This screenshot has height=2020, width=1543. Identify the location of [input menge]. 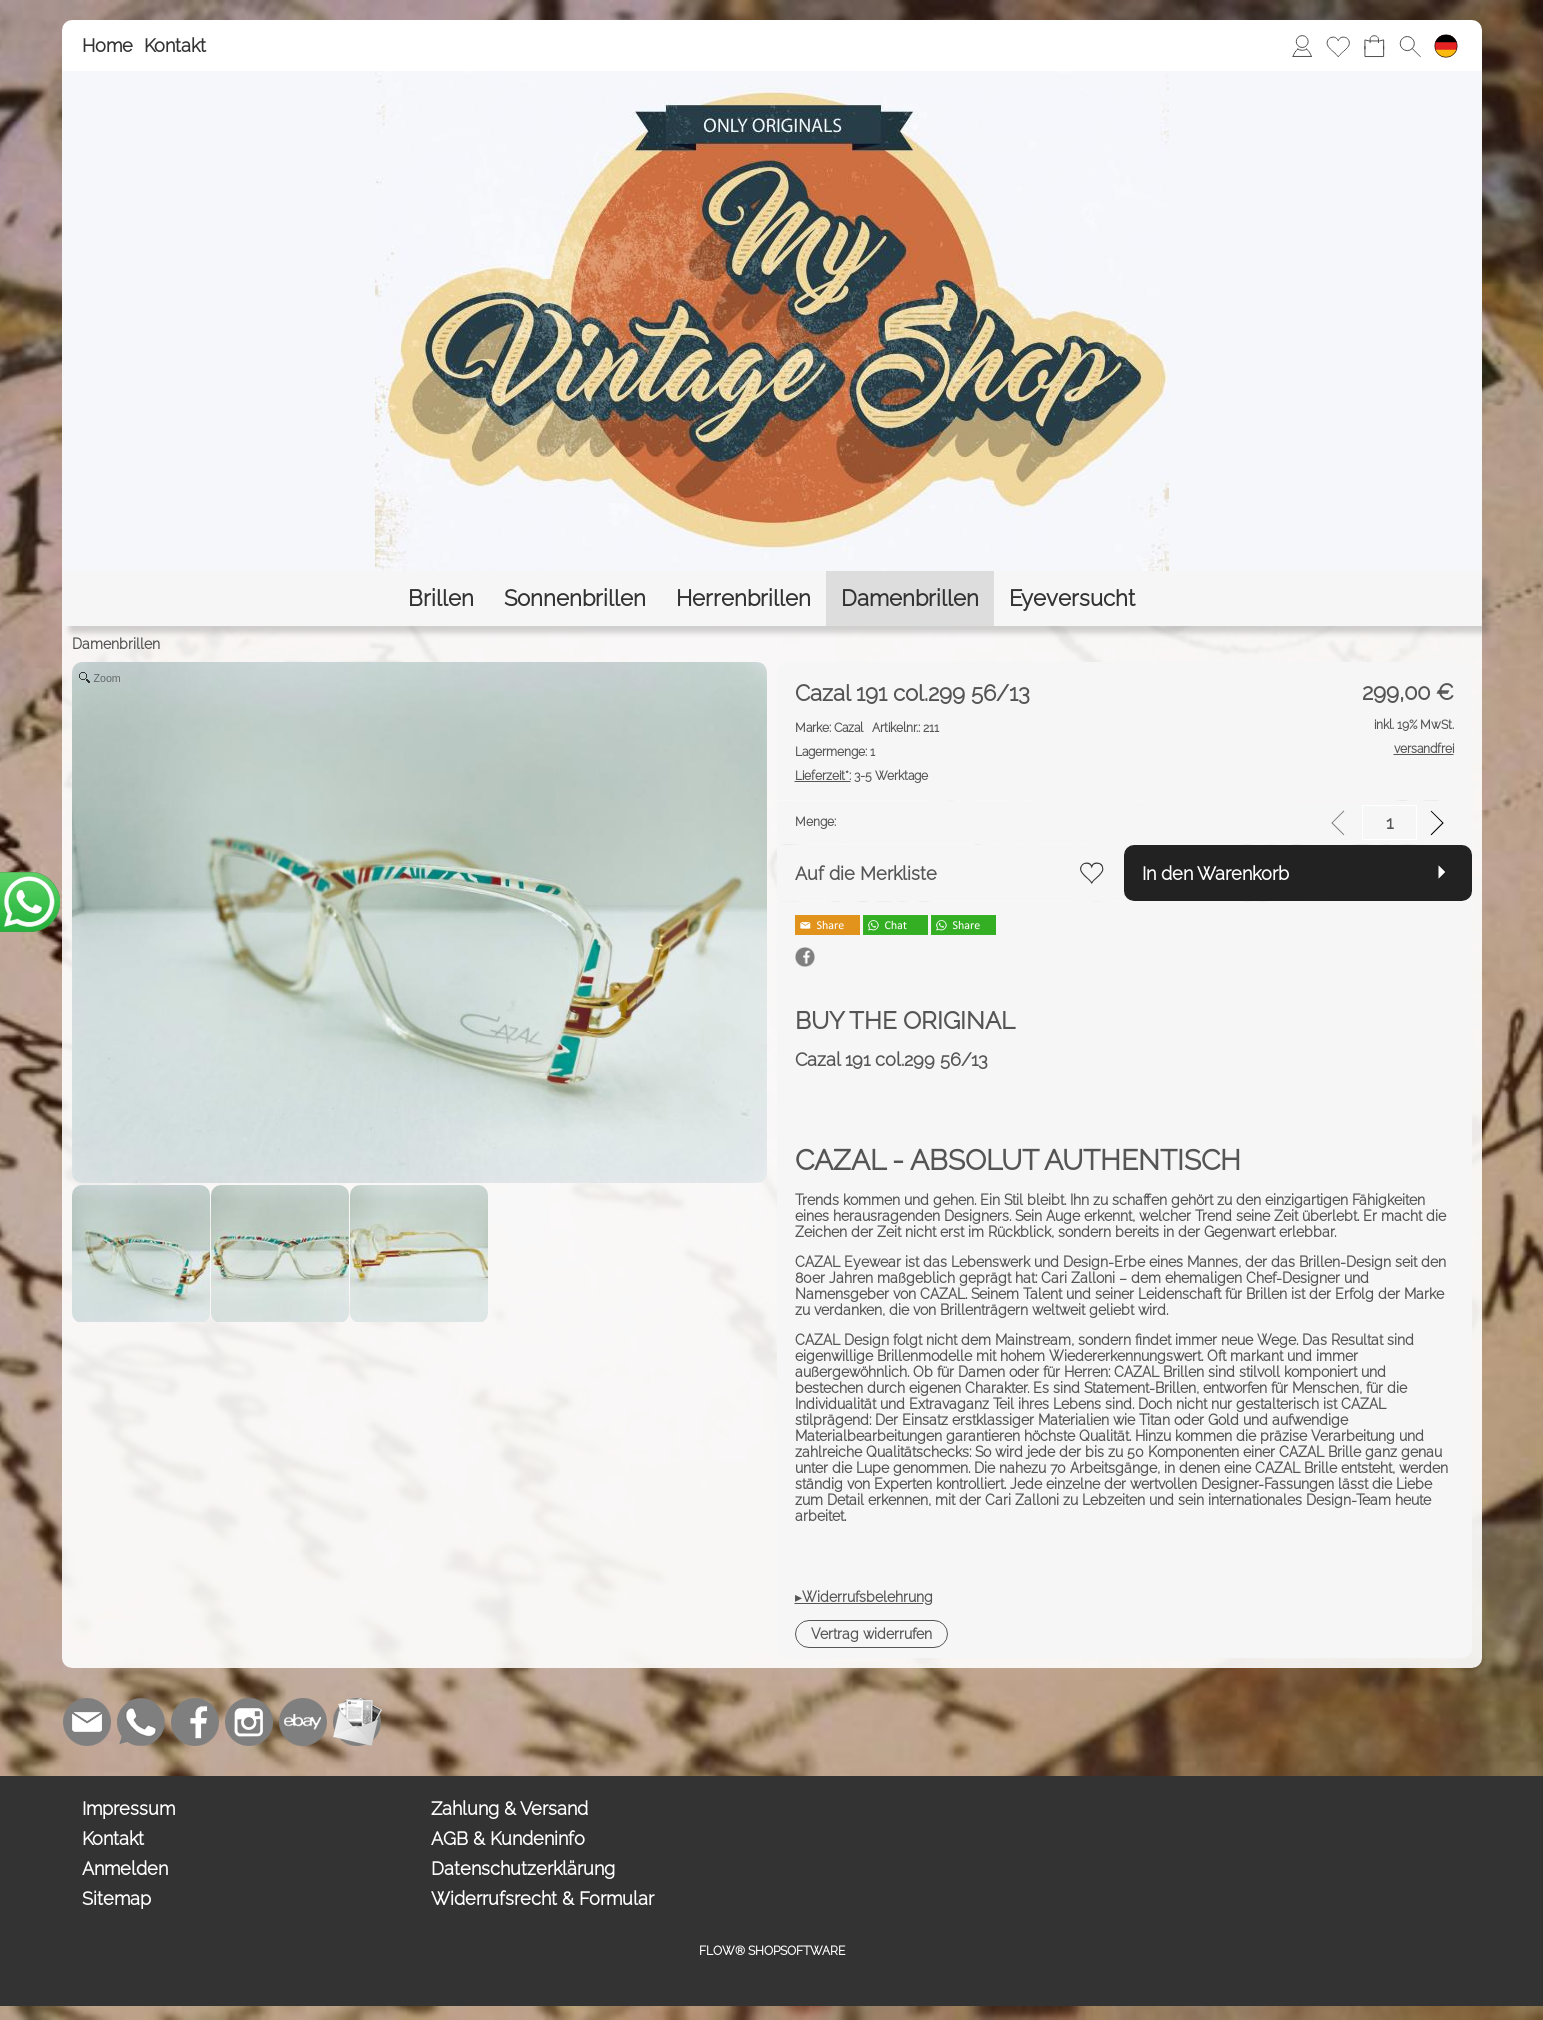
(1389, 822).